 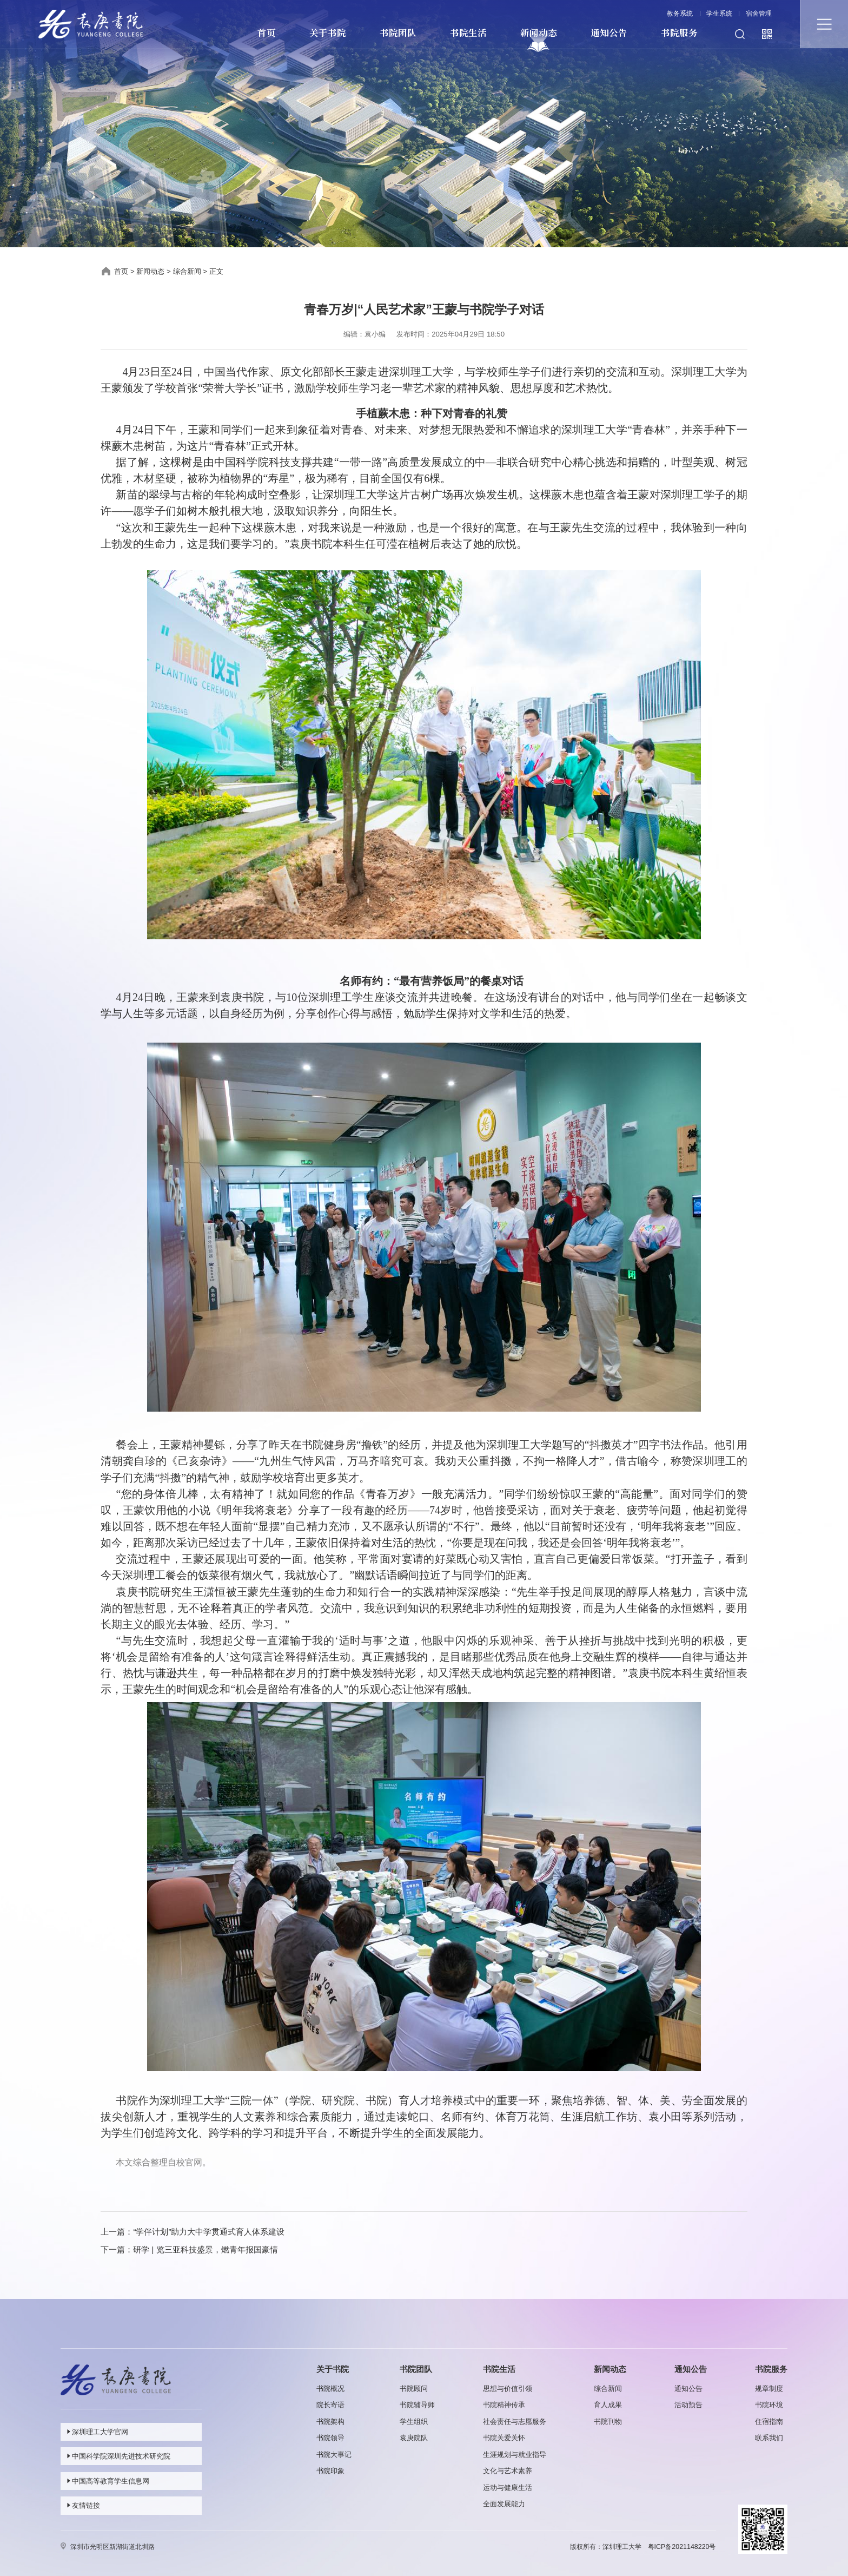 What do you see at coordinates (514, 2454) in the screenshot?
I see `生涯规划与就业指导` at bounding box center [514, 2454].